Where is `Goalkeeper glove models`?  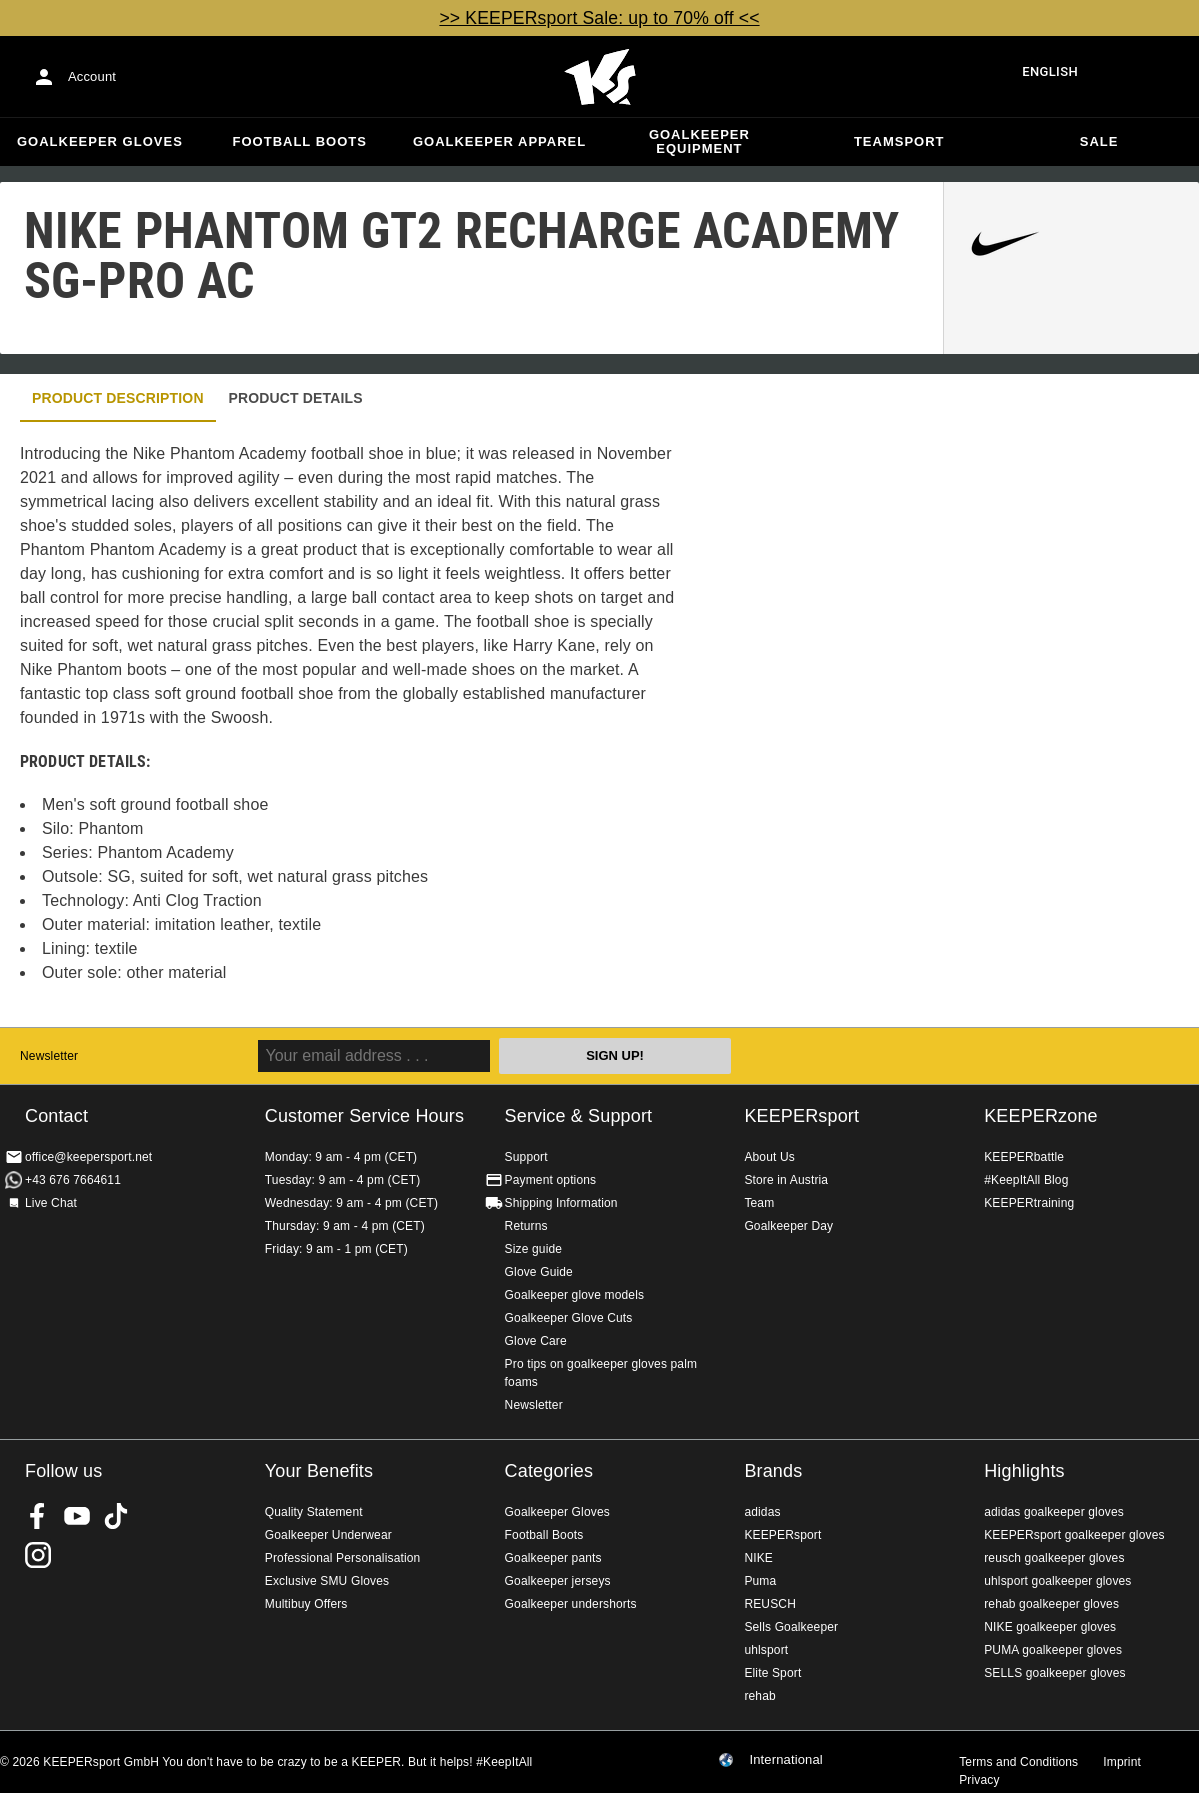
Goalkeeper glove models is located at coordinates (575, 1295).